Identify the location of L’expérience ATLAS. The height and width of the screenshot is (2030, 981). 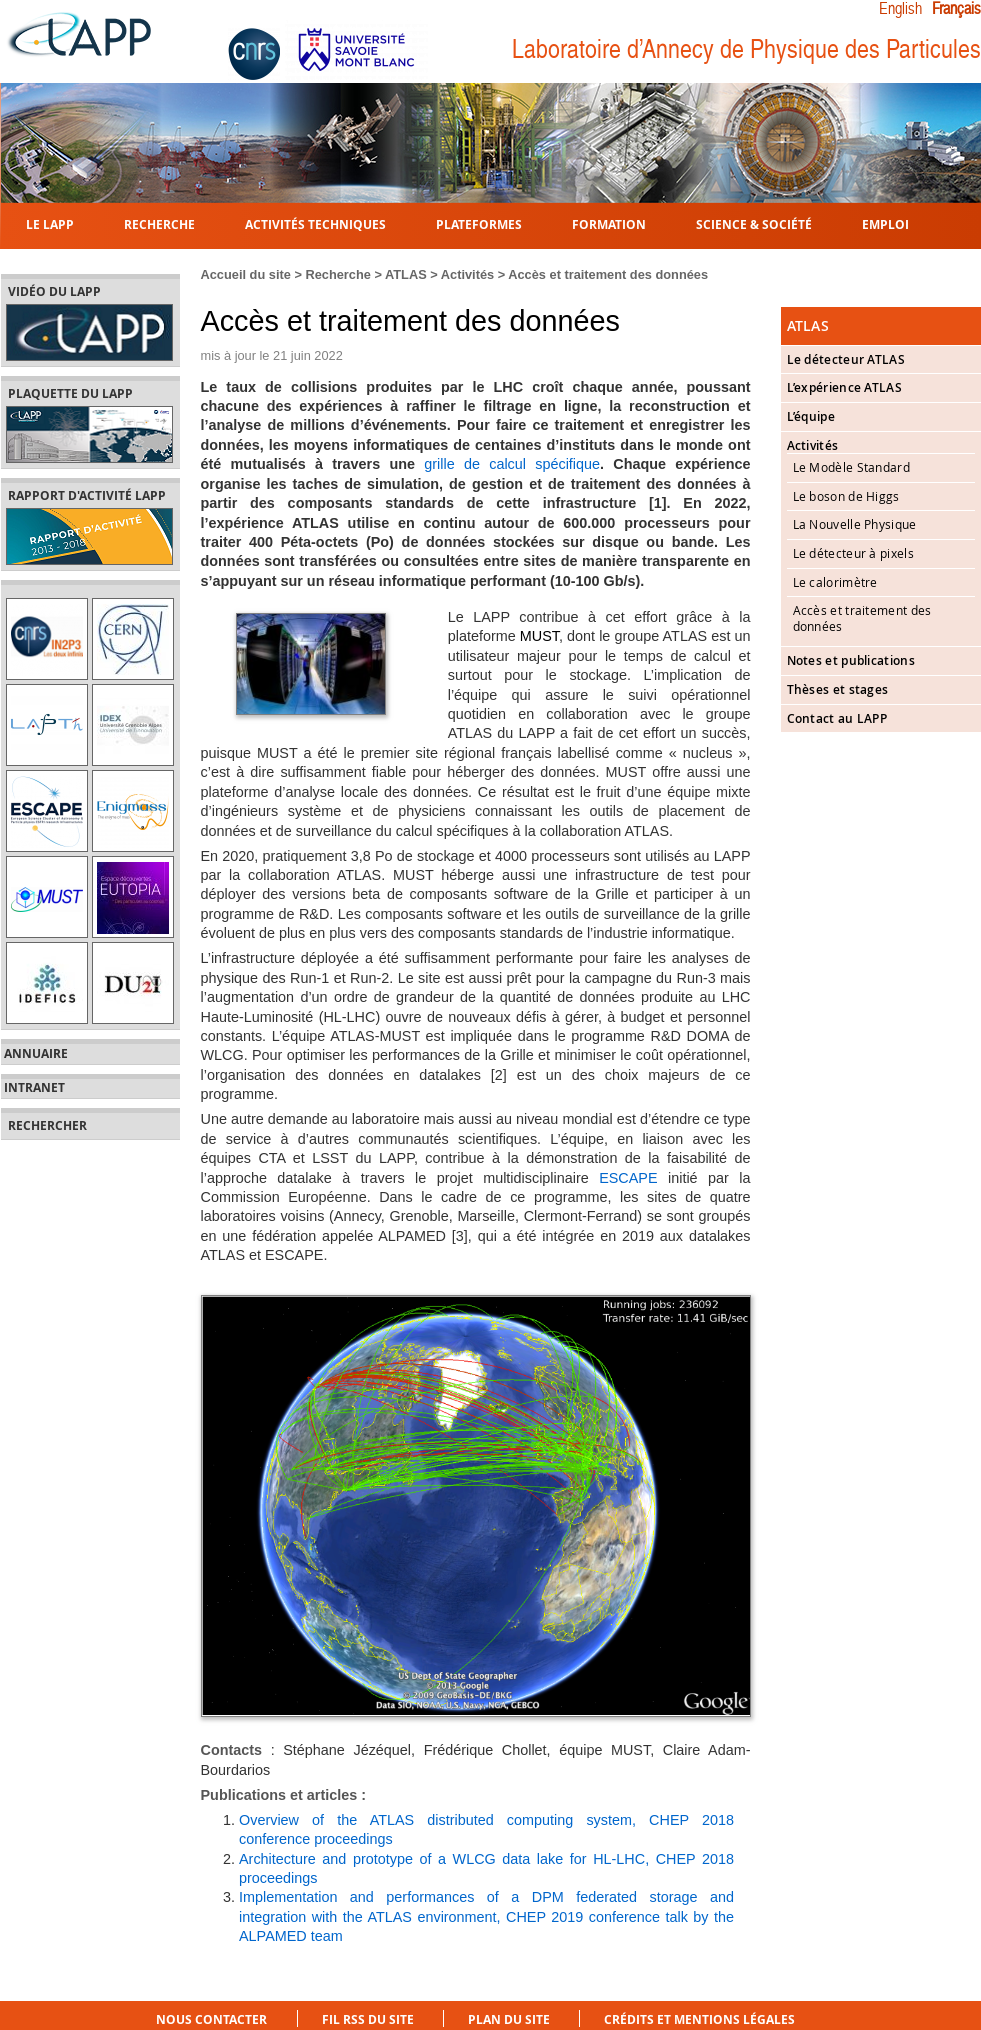
(844, 387).